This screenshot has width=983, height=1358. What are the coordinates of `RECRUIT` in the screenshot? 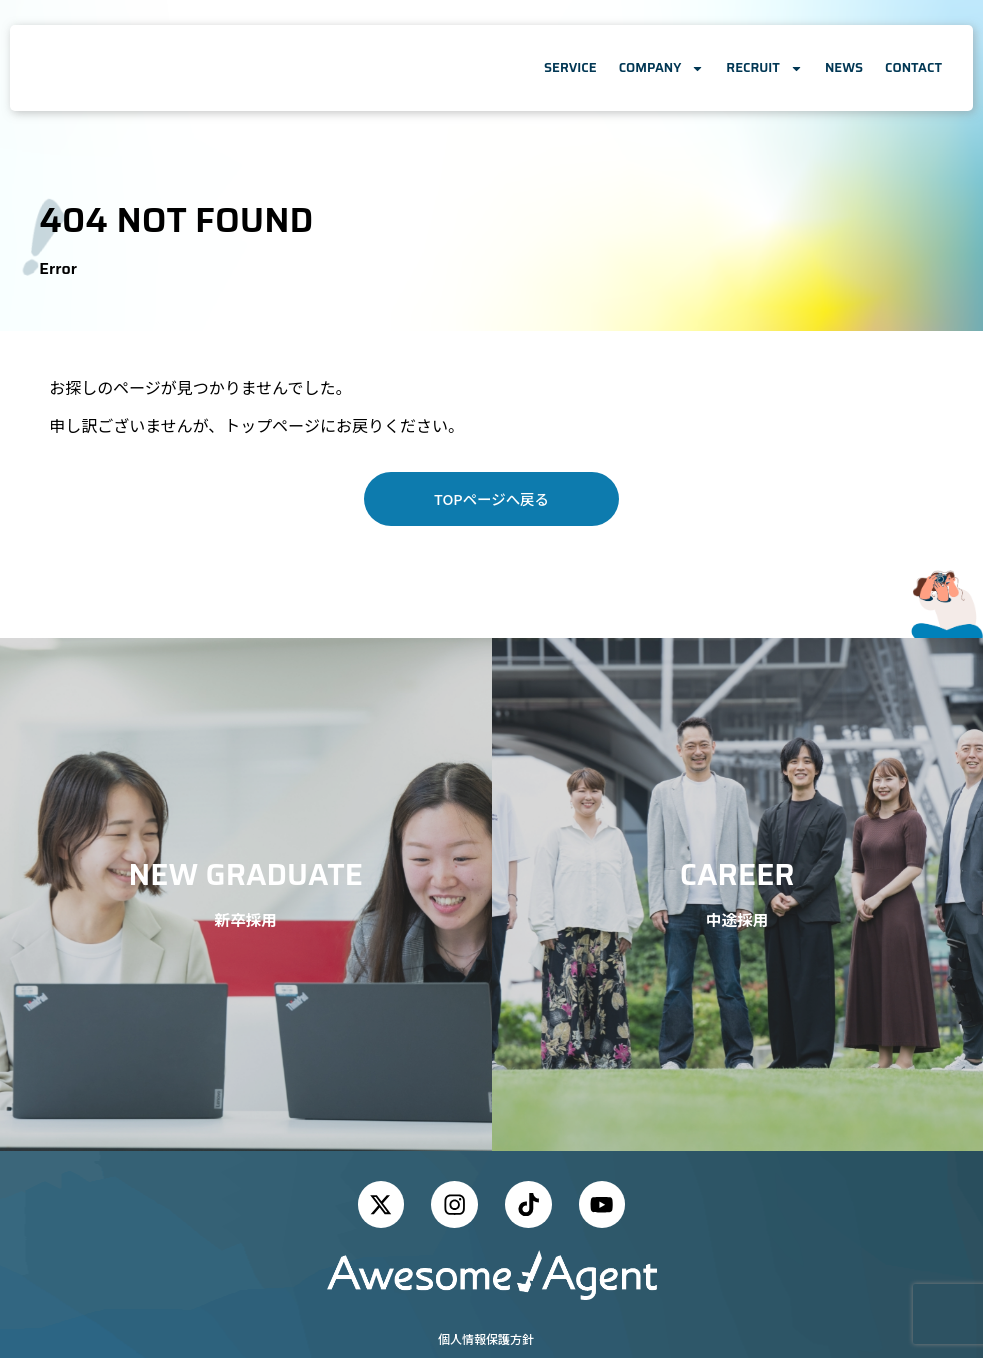 It's located at (764, 68).